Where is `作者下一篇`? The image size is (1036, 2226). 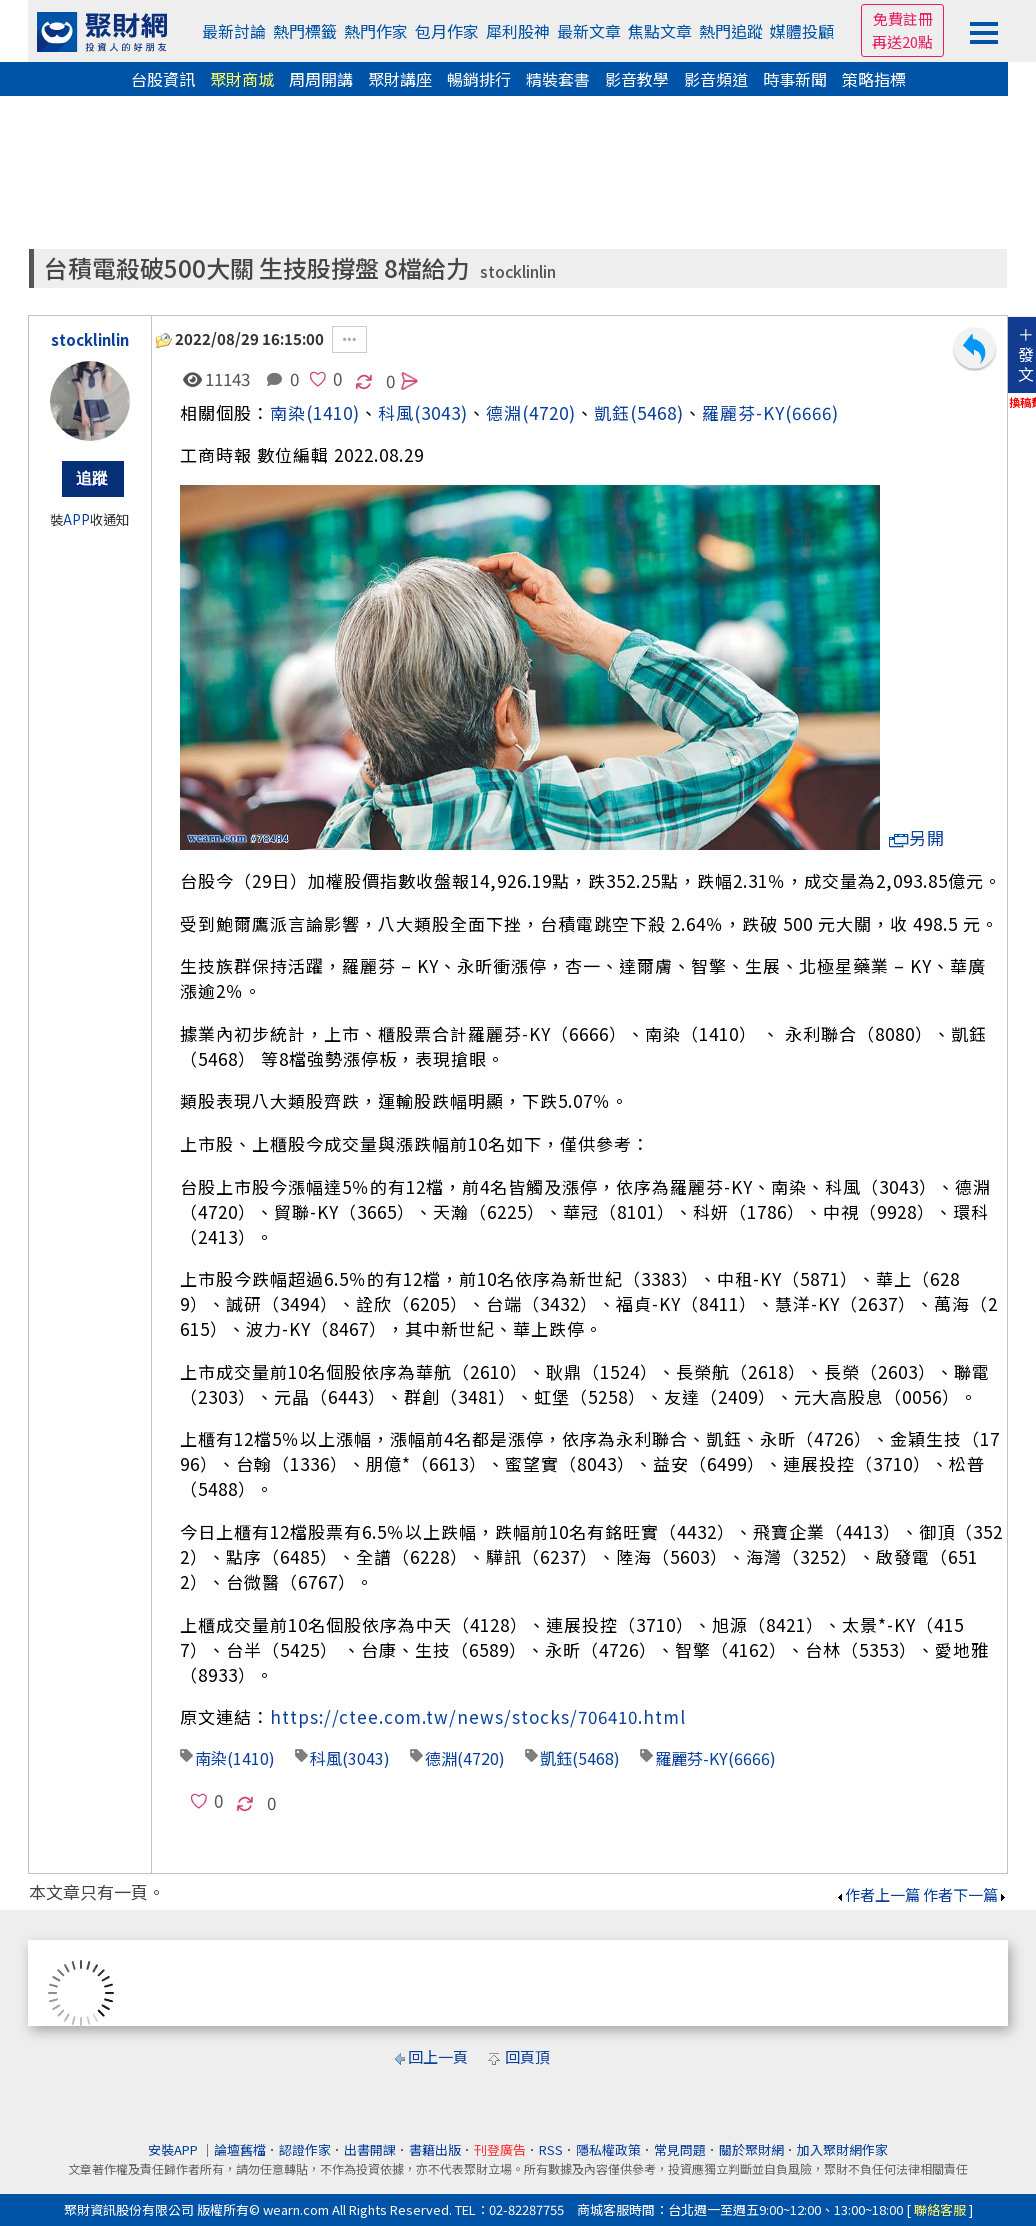
作者下一篇 is located at coordinates (965, 1894).